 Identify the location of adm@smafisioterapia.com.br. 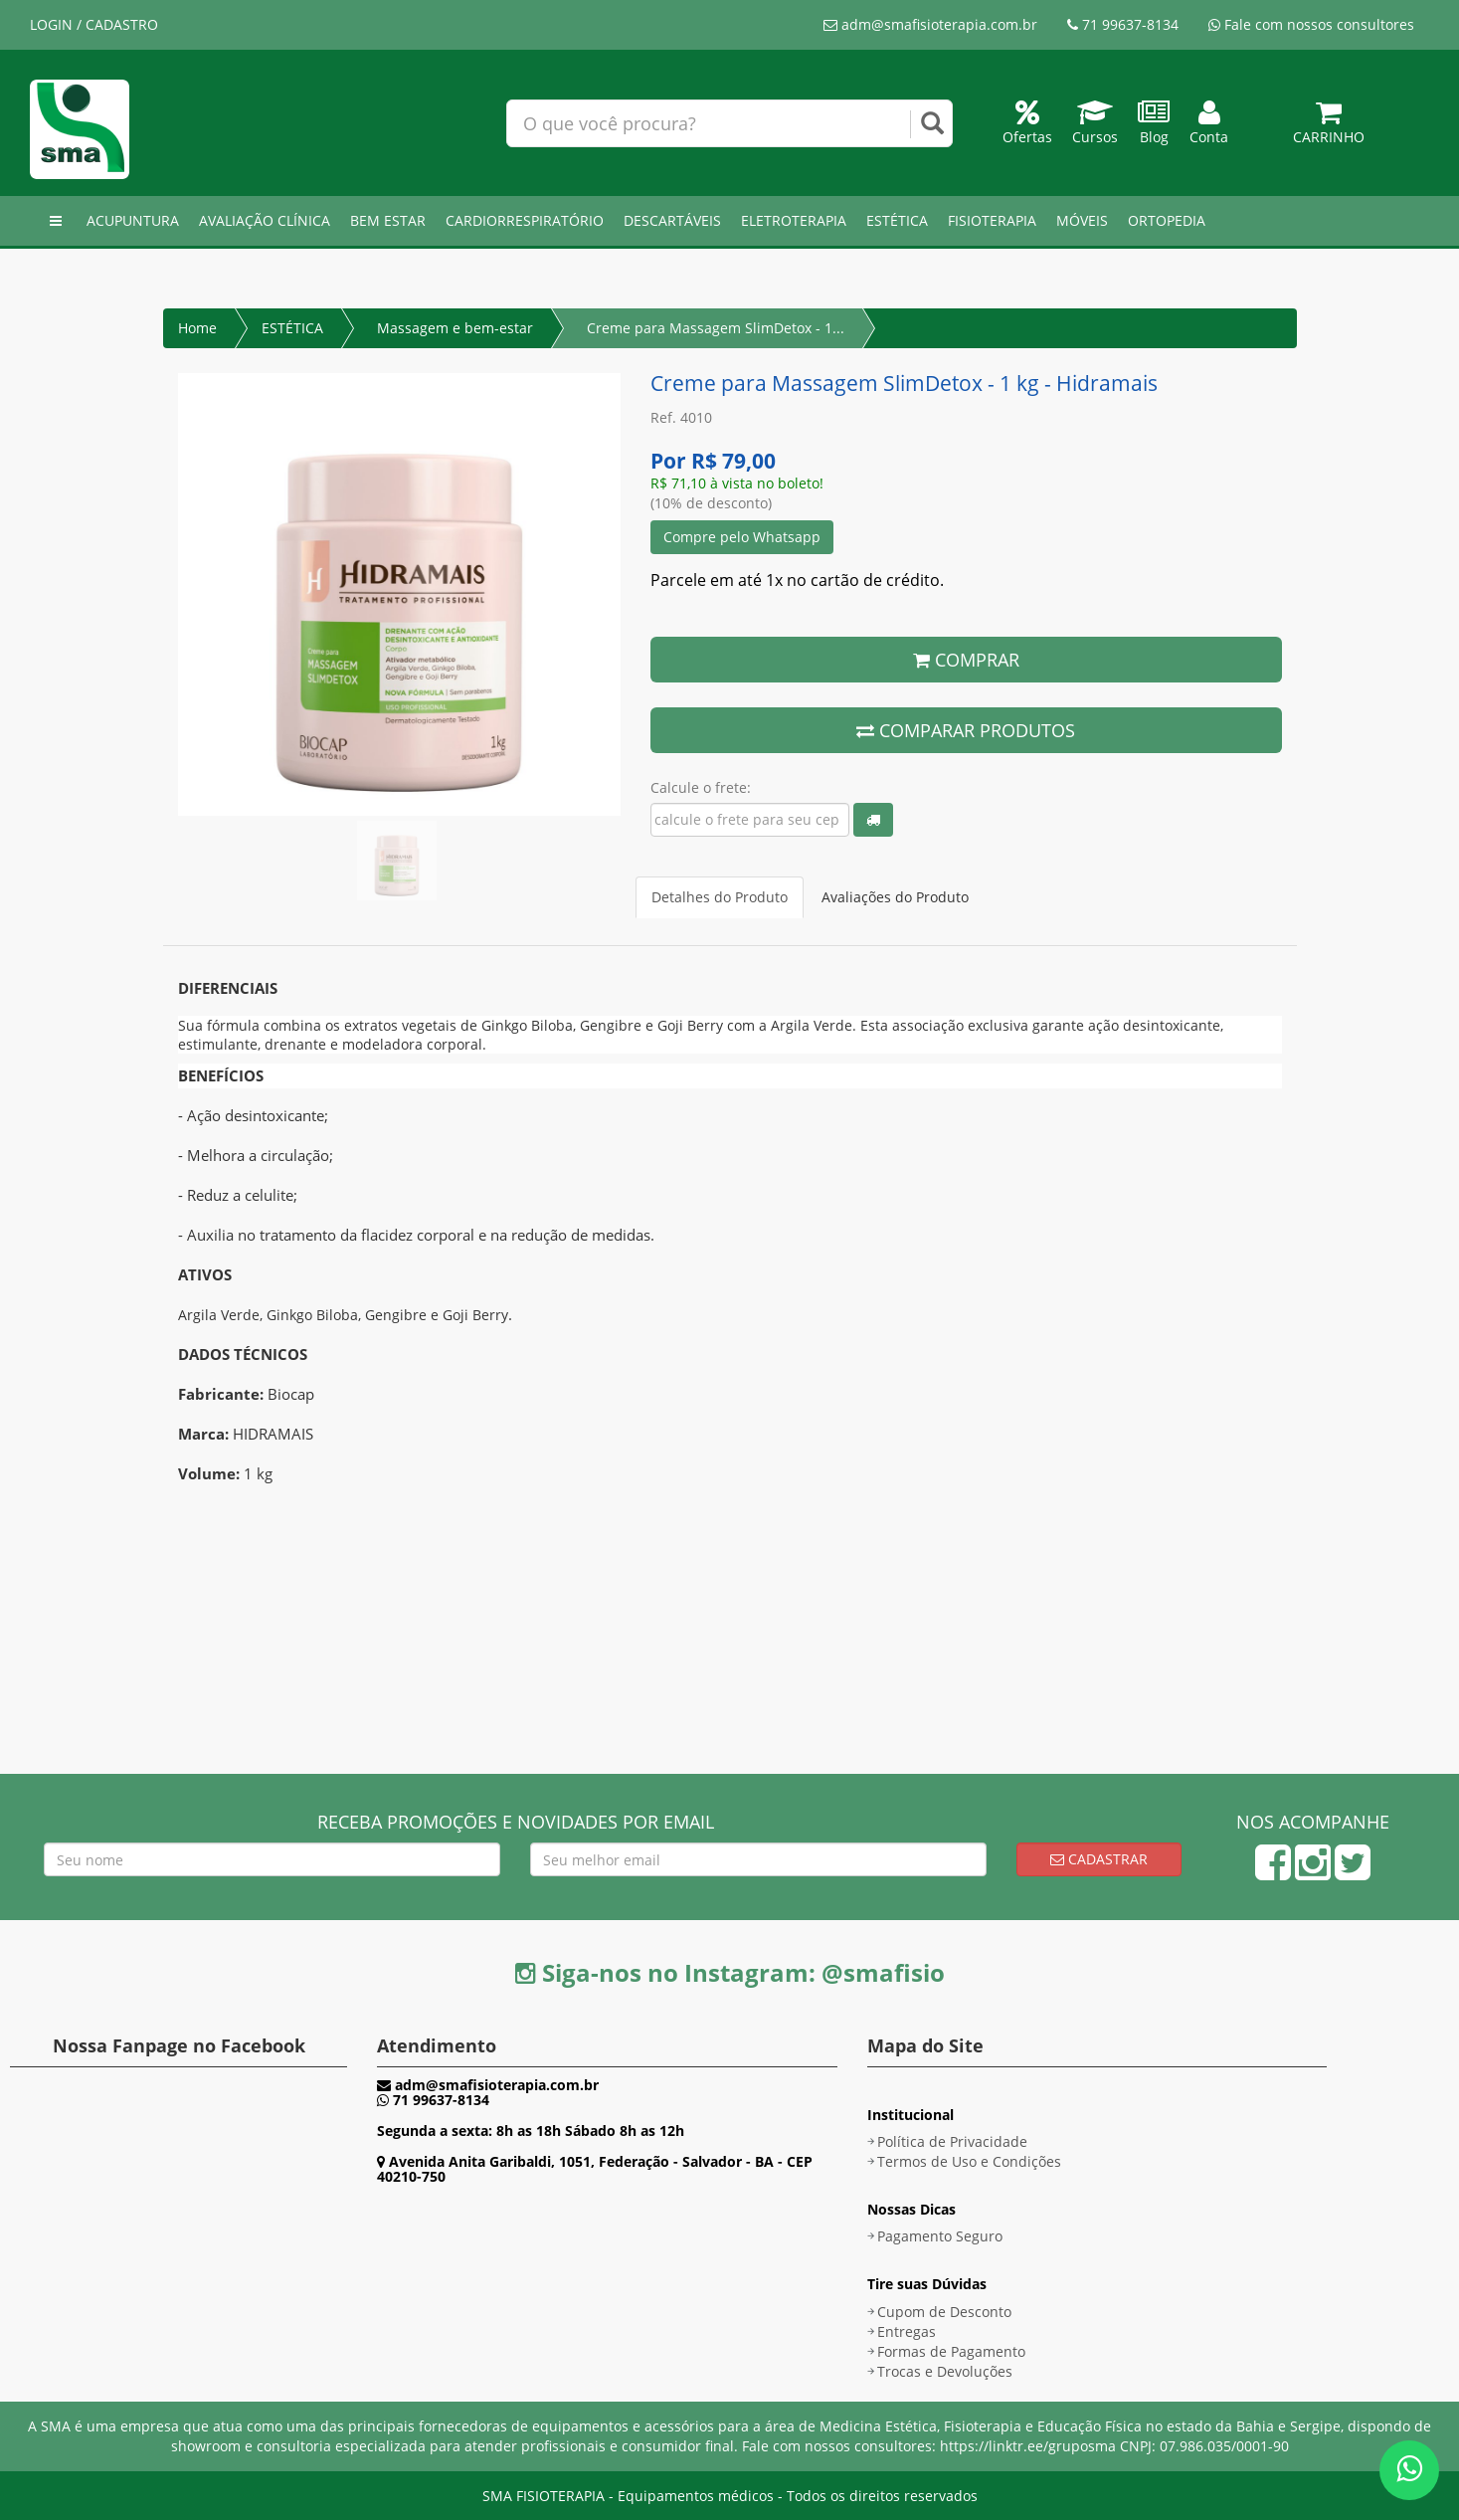
(930, 24).